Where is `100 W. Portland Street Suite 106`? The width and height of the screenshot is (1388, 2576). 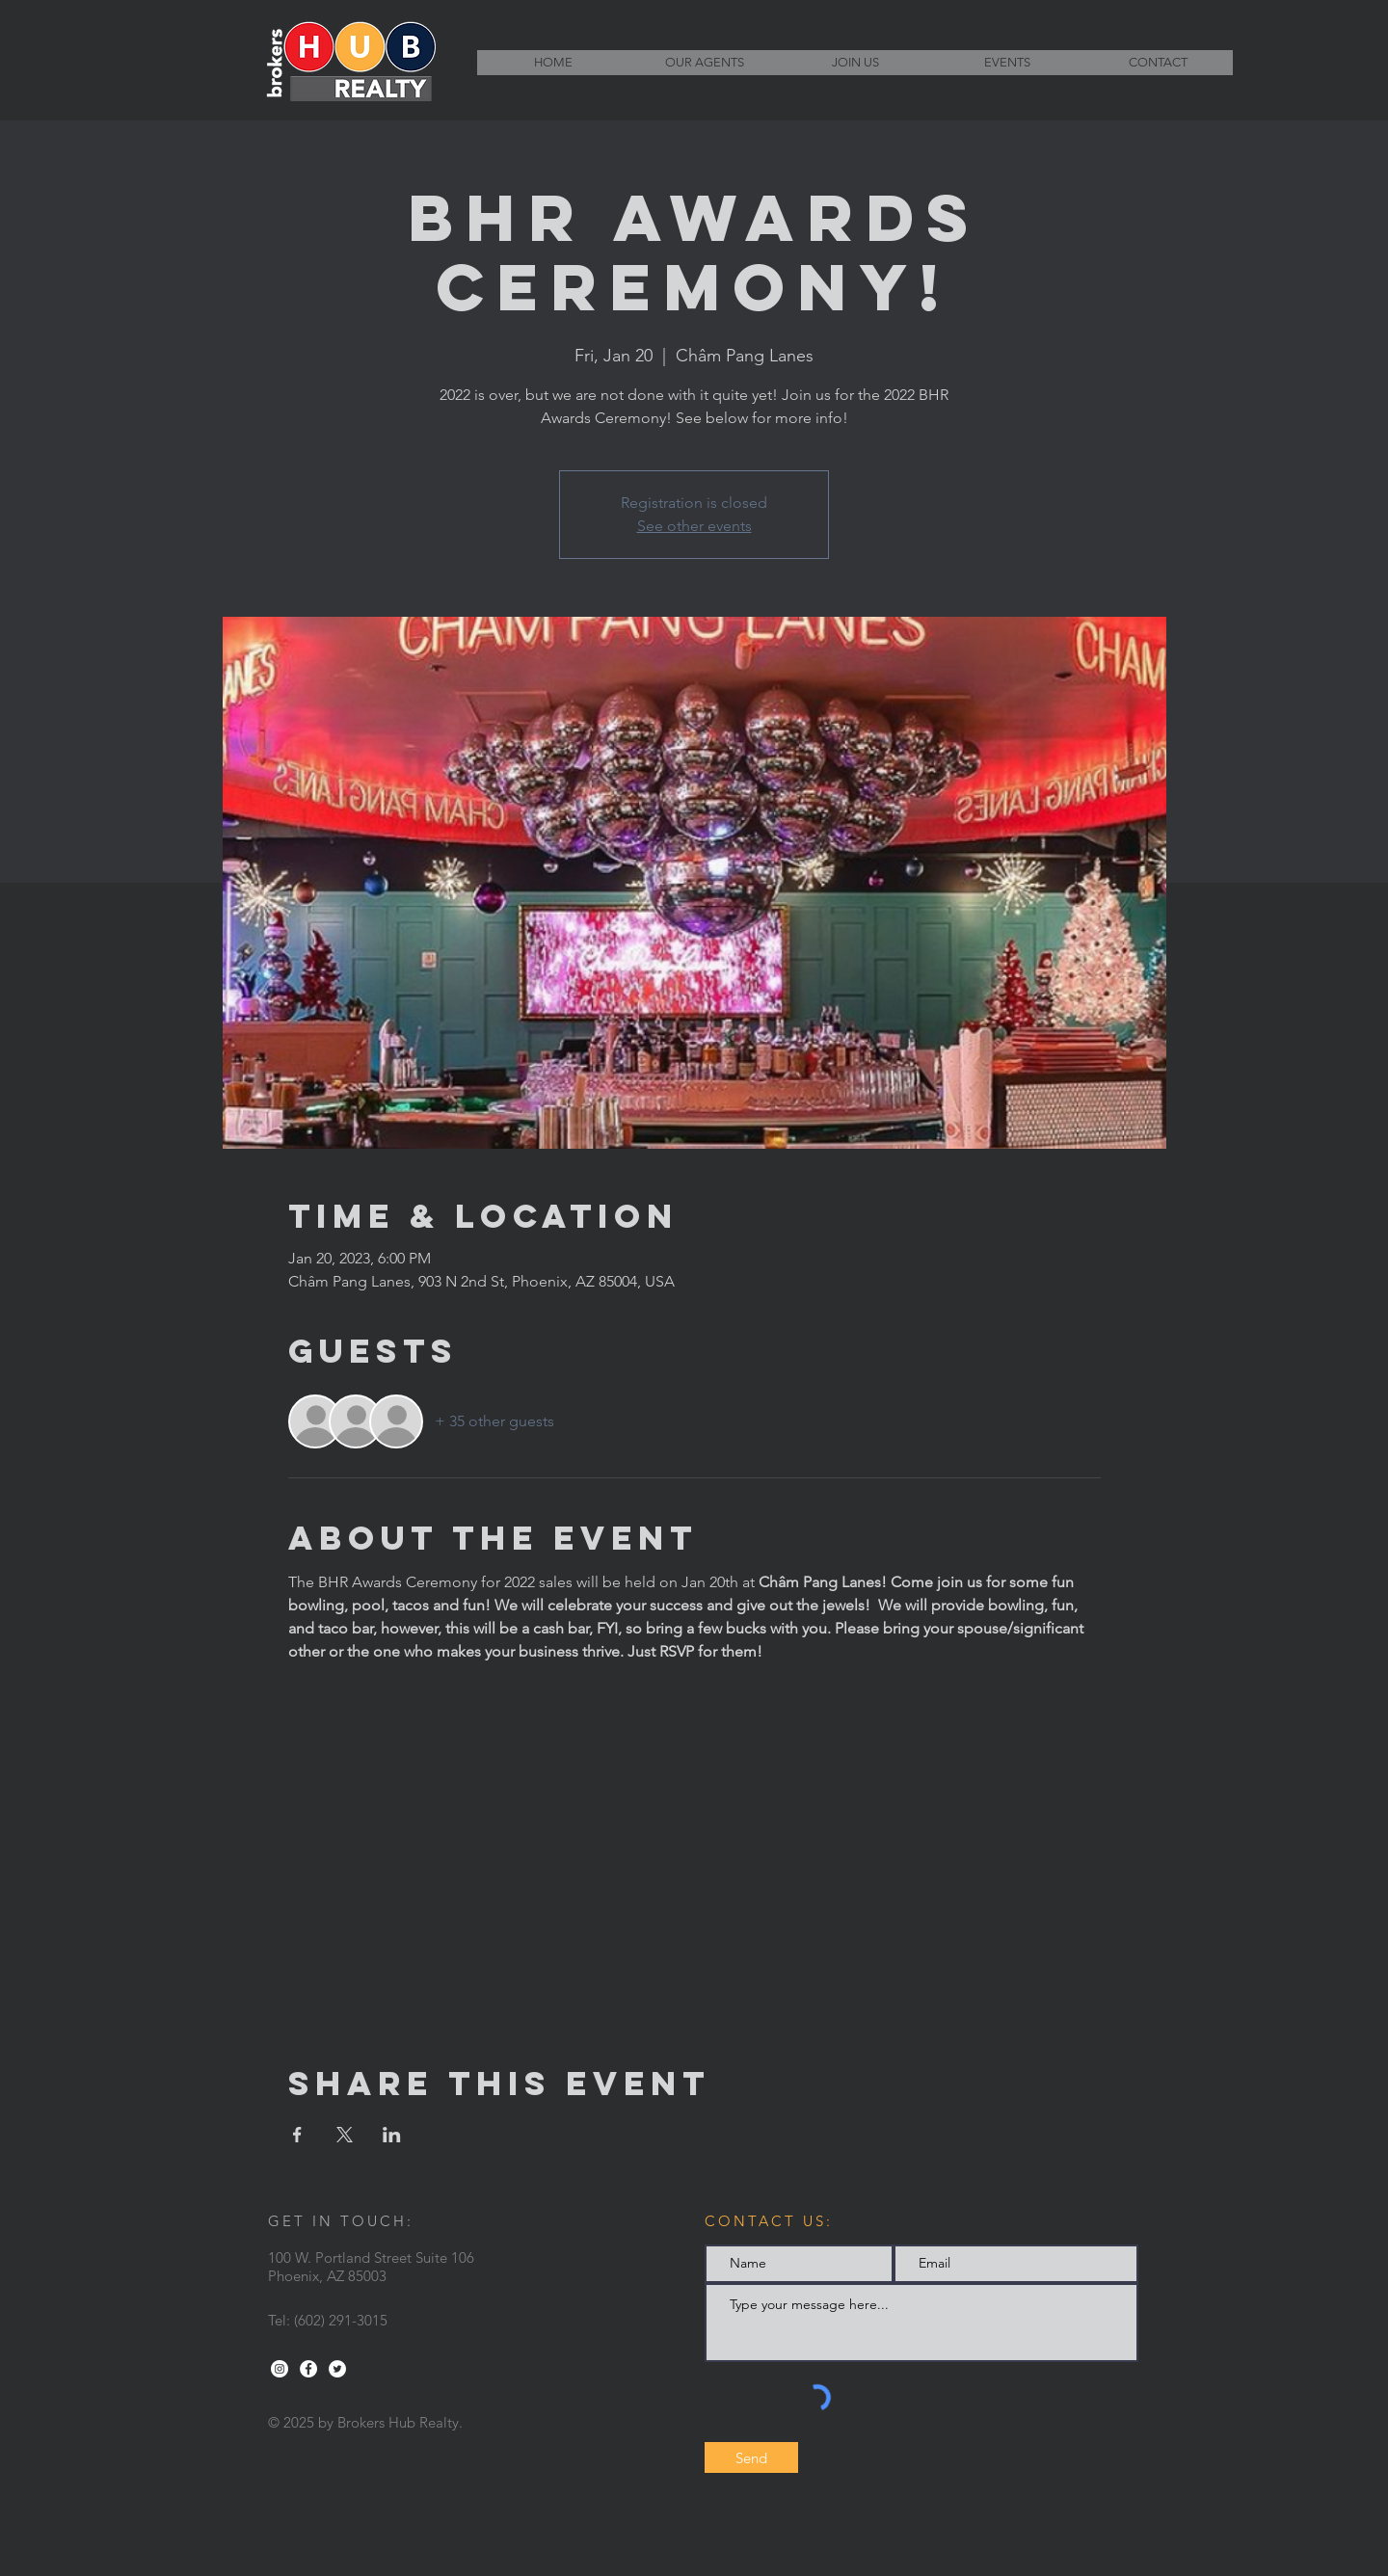
100 W. Portland Street Suite 106 is located at coordinates (371, 2257).